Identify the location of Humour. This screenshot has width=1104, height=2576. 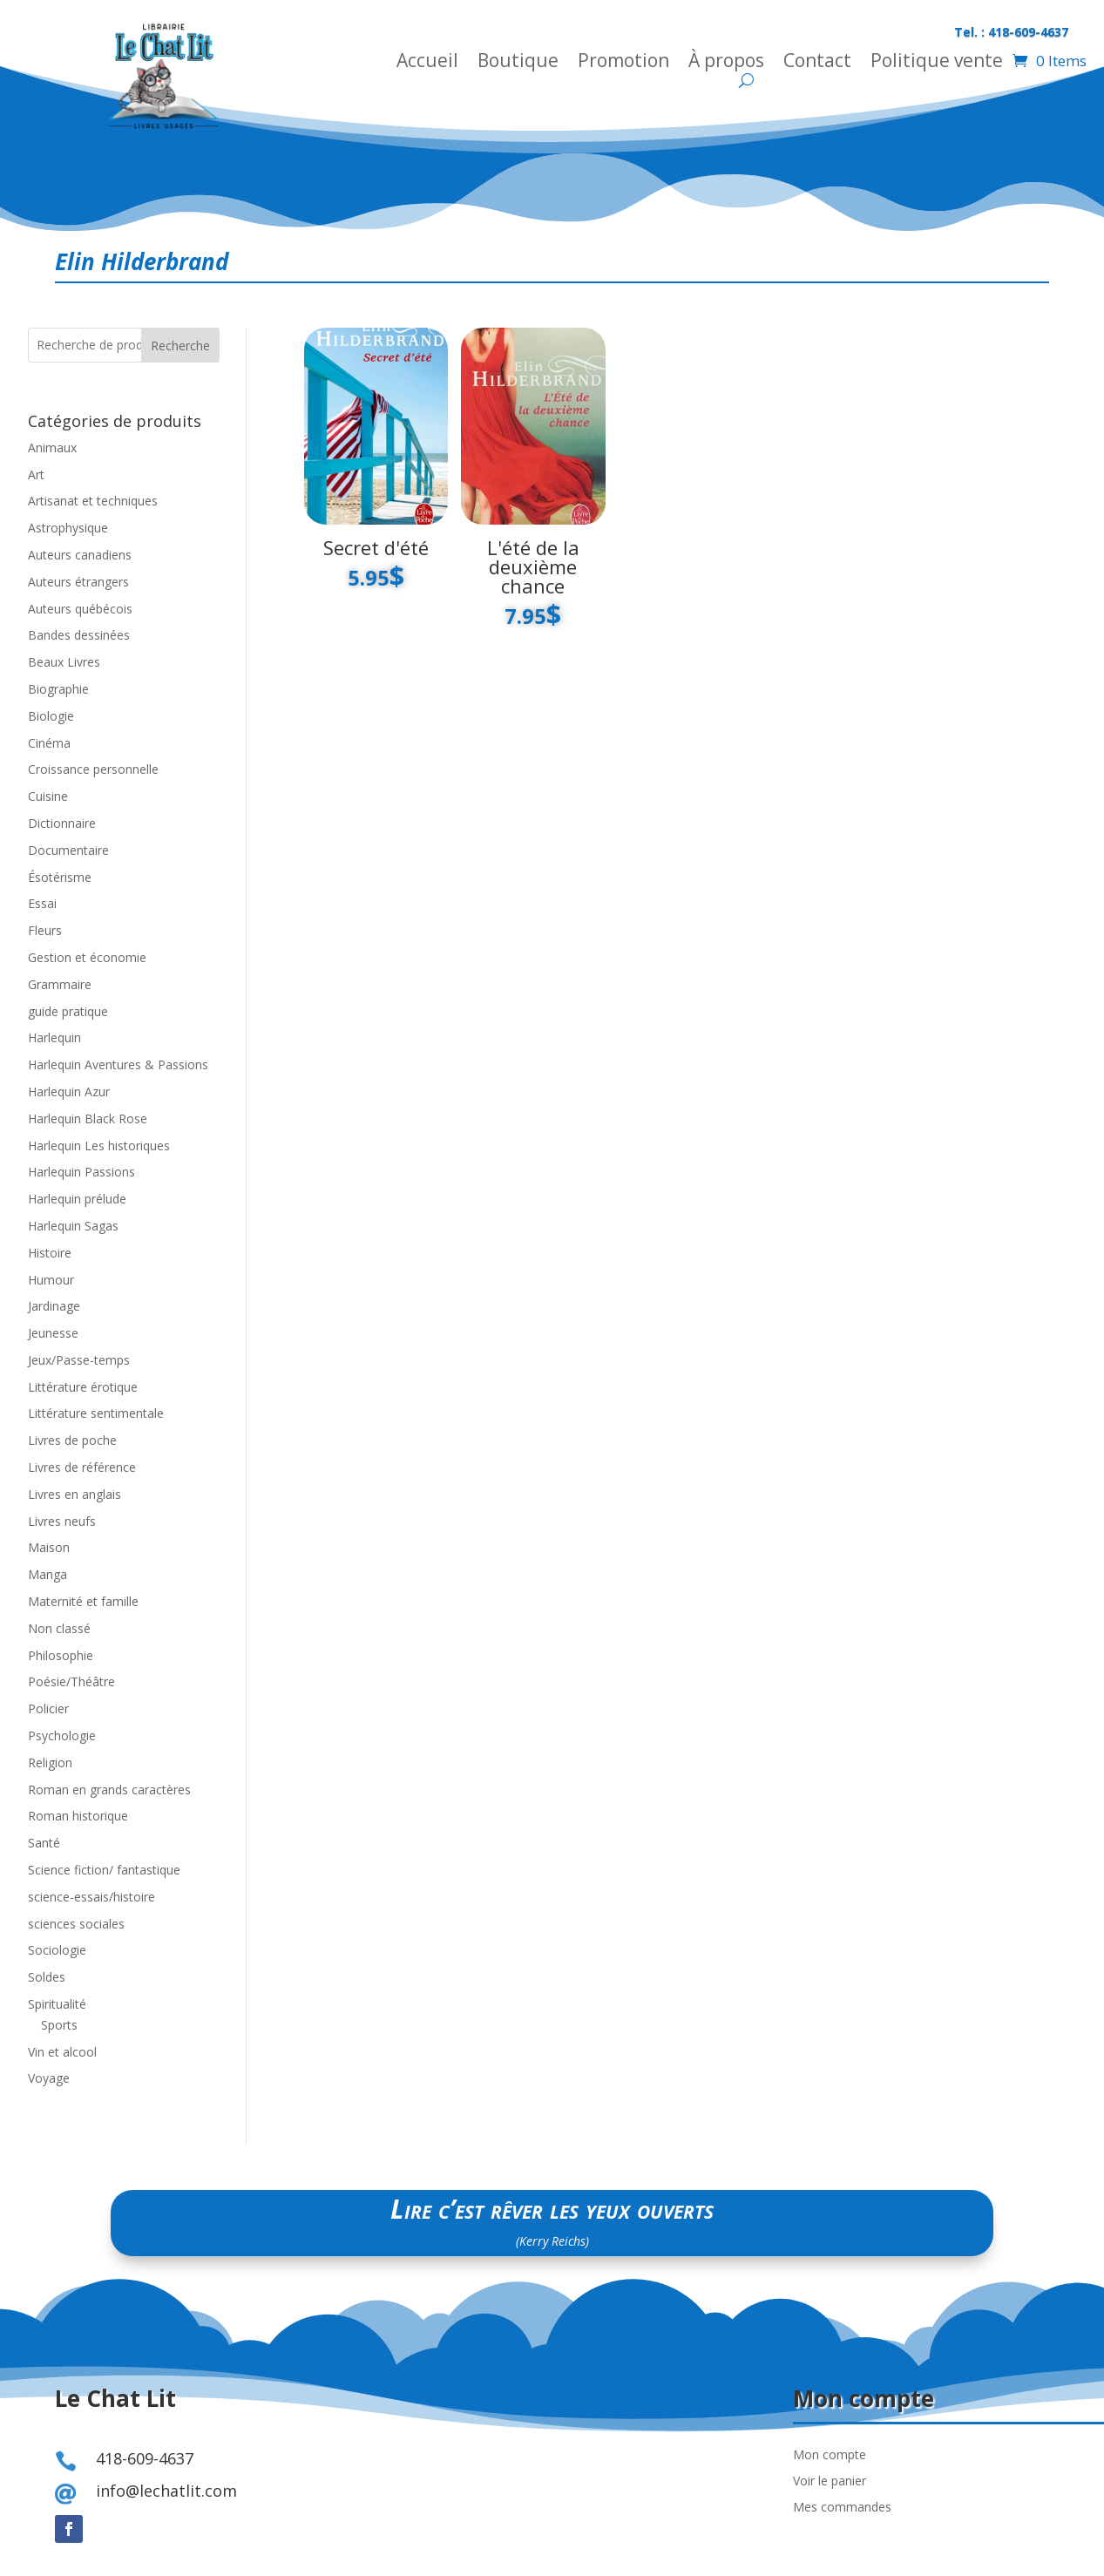
(51, 1279).